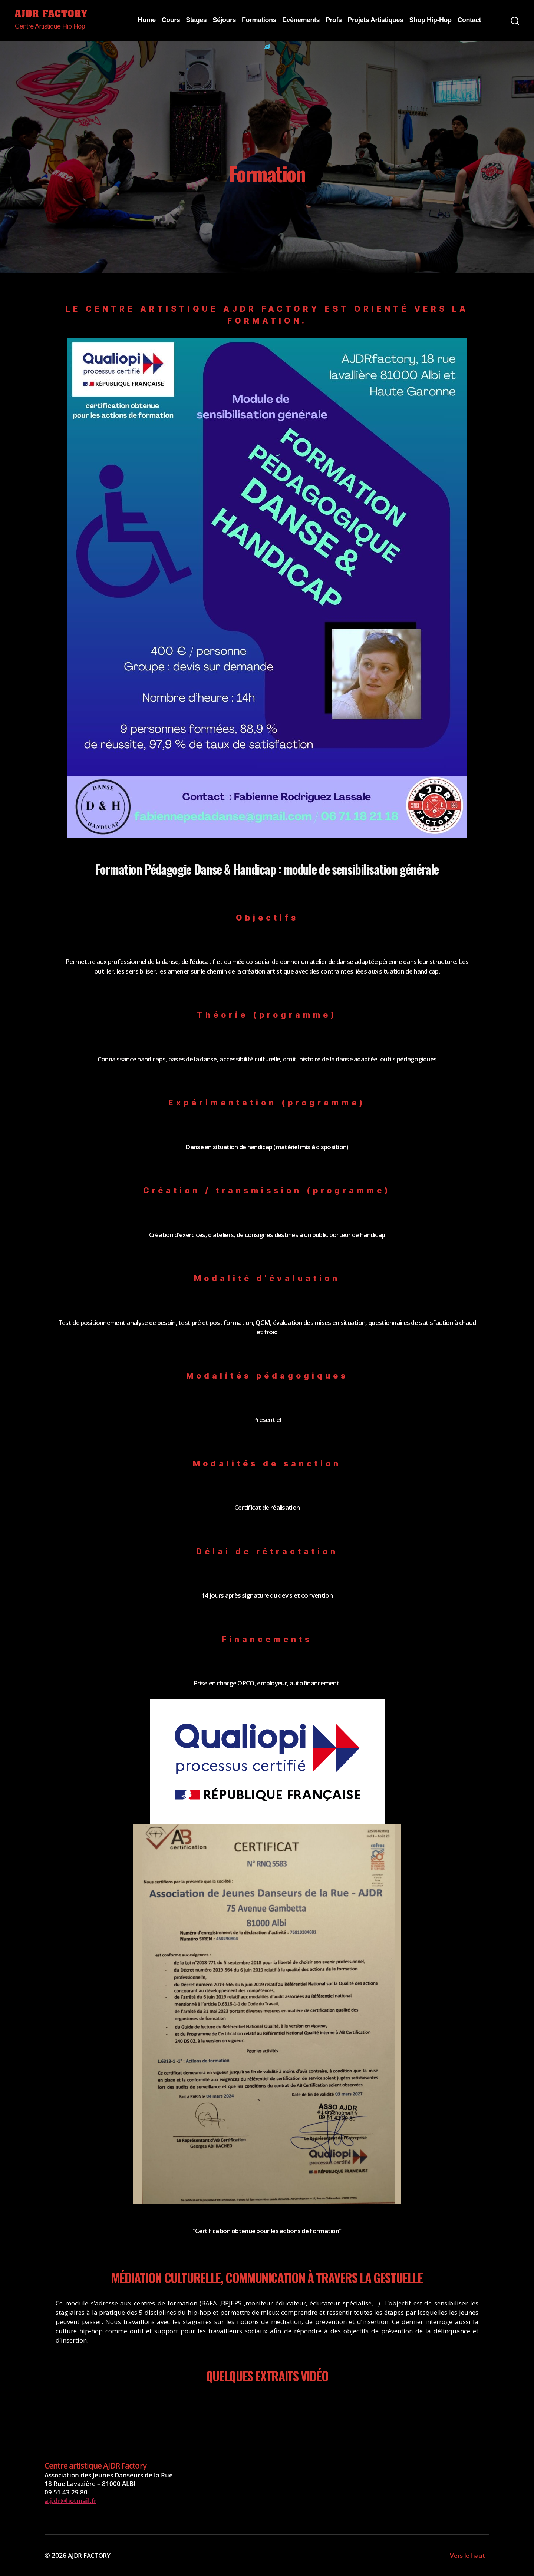 The height and width of the screenshot is (2576, 534). Describe the element at coordinates (430, 20) in the screenshot. I see `Shop Hip-Hop` at that location.